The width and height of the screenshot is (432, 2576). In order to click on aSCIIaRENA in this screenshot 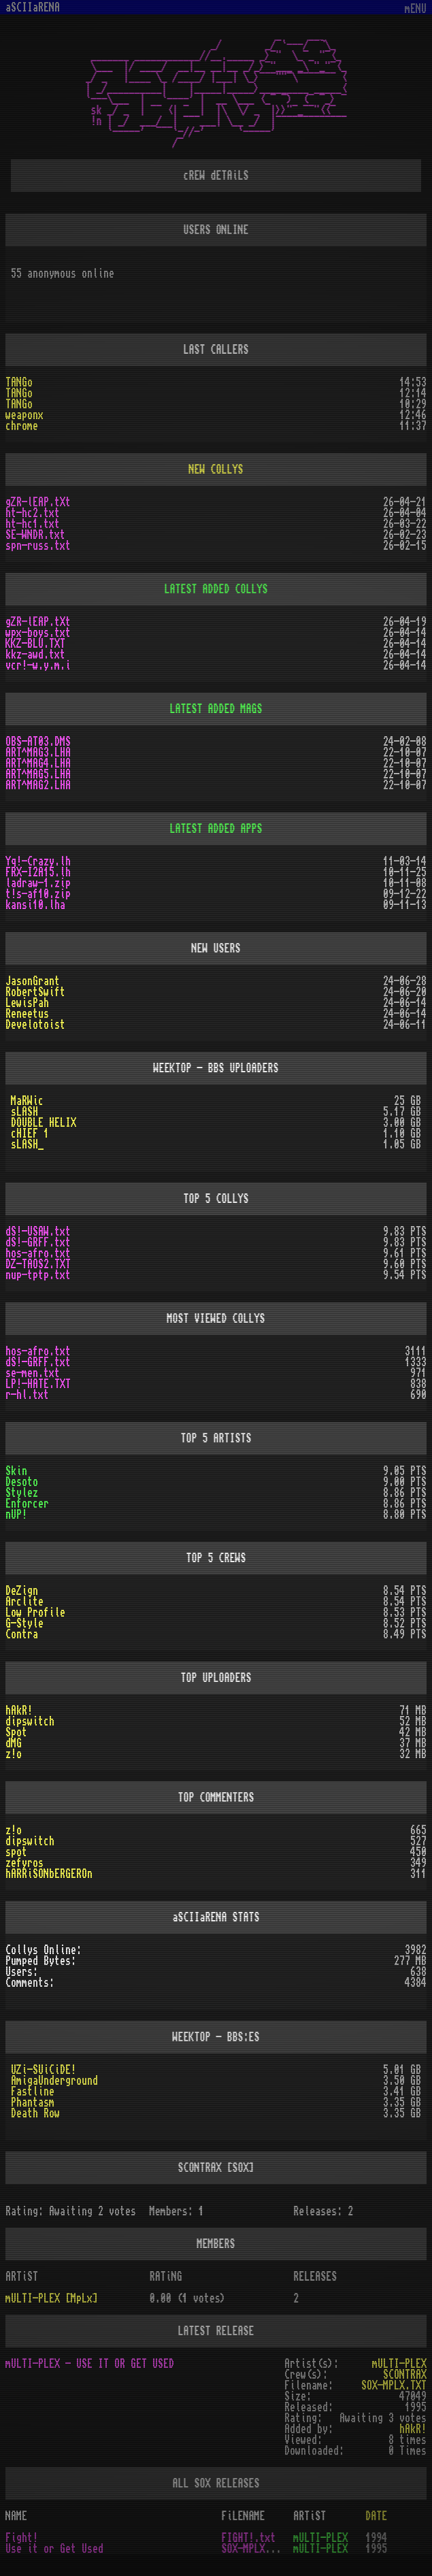, I will do `click(32, 7)`.